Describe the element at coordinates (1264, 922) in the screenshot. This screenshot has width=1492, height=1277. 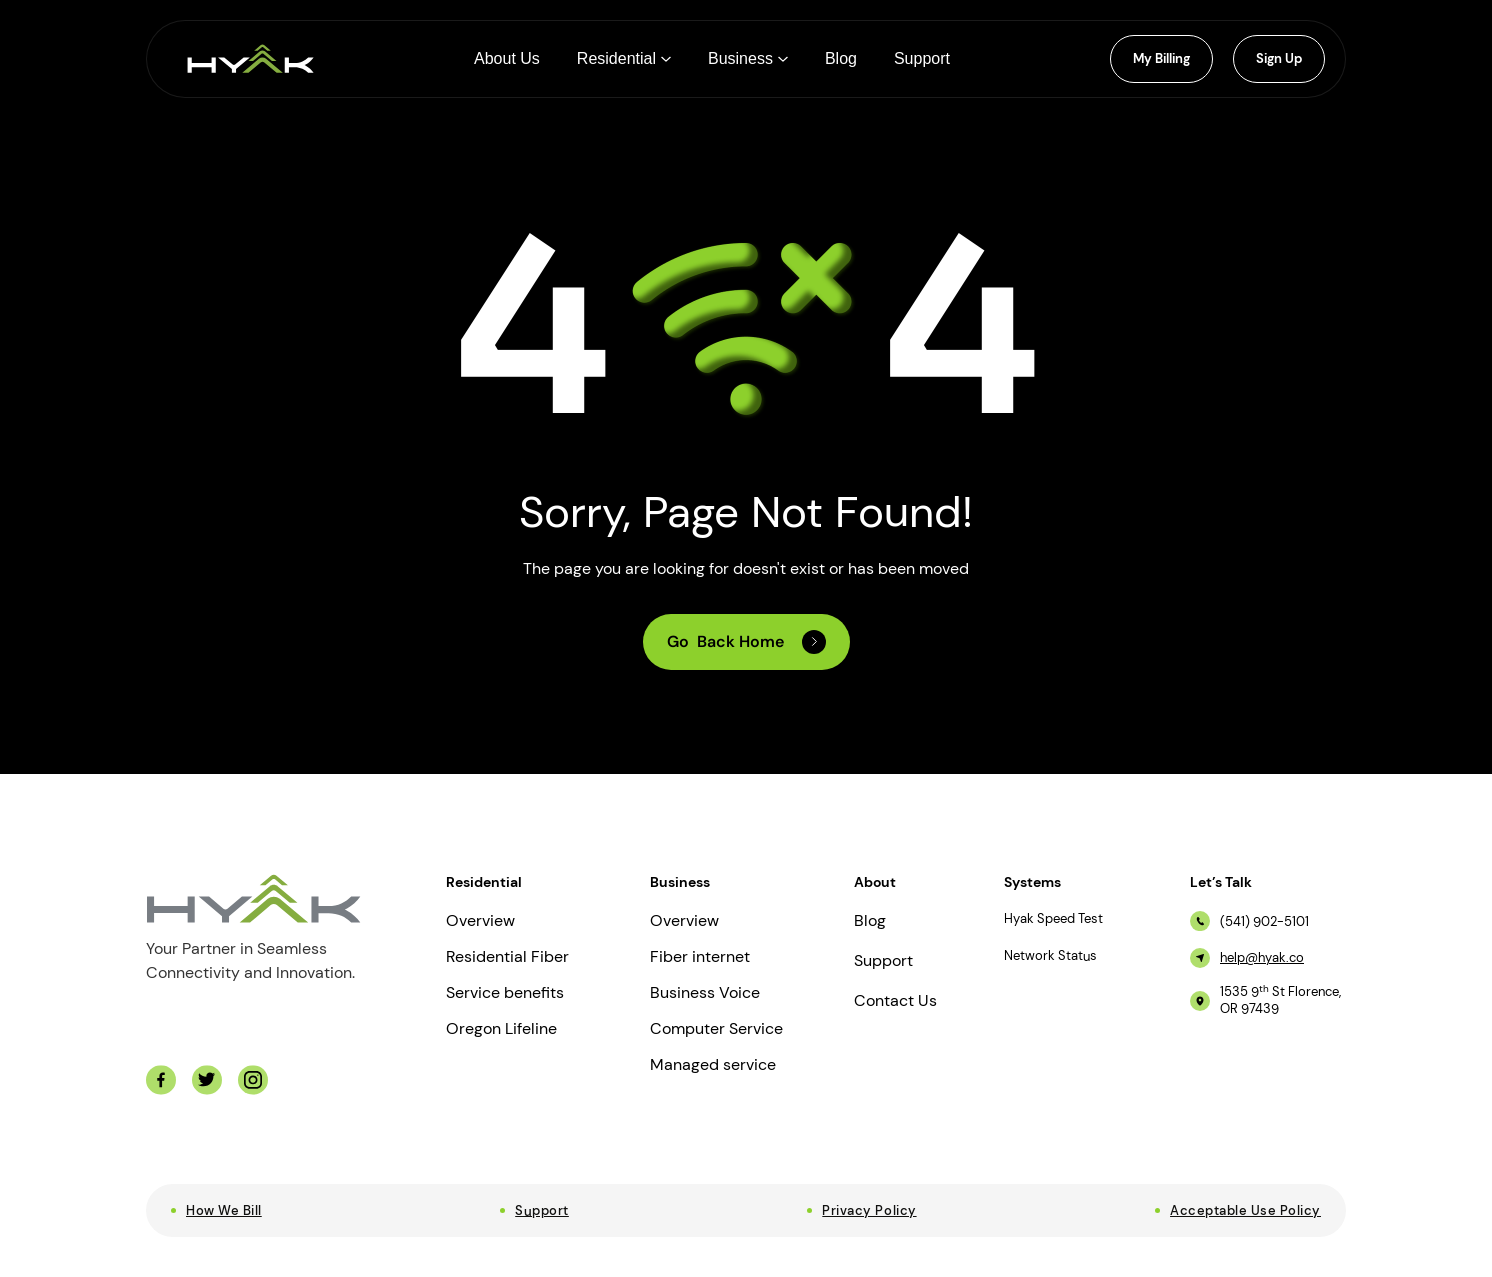
I see `(541) 902-5101` at that location.